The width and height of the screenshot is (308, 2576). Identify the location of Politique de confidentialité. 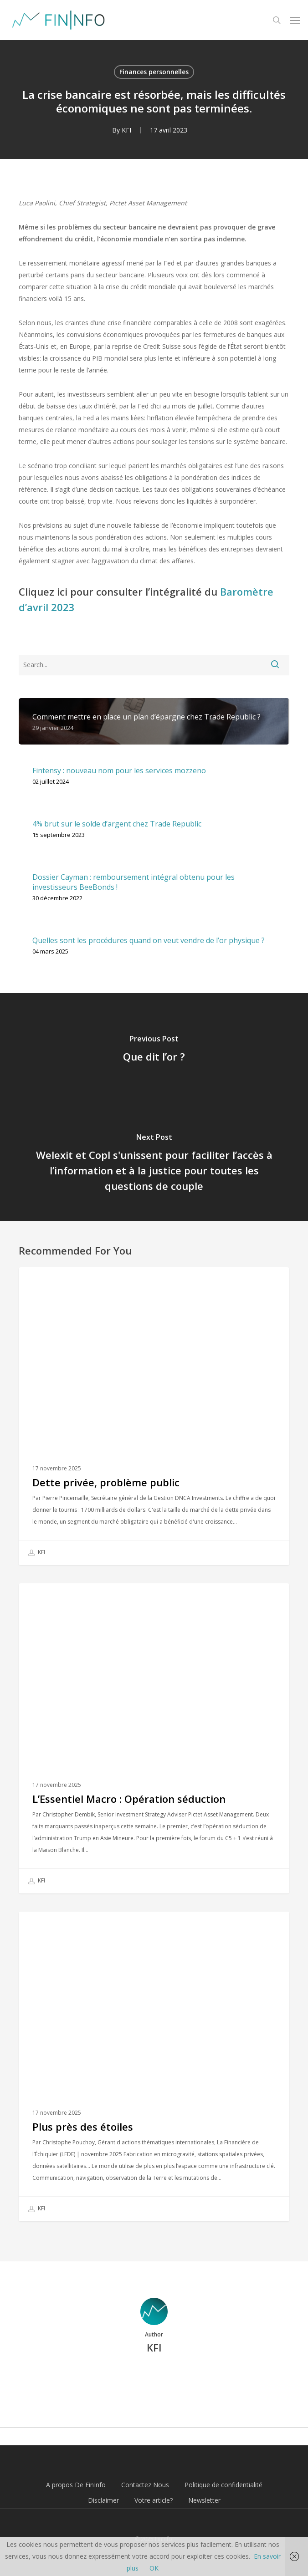
(223, 2484).